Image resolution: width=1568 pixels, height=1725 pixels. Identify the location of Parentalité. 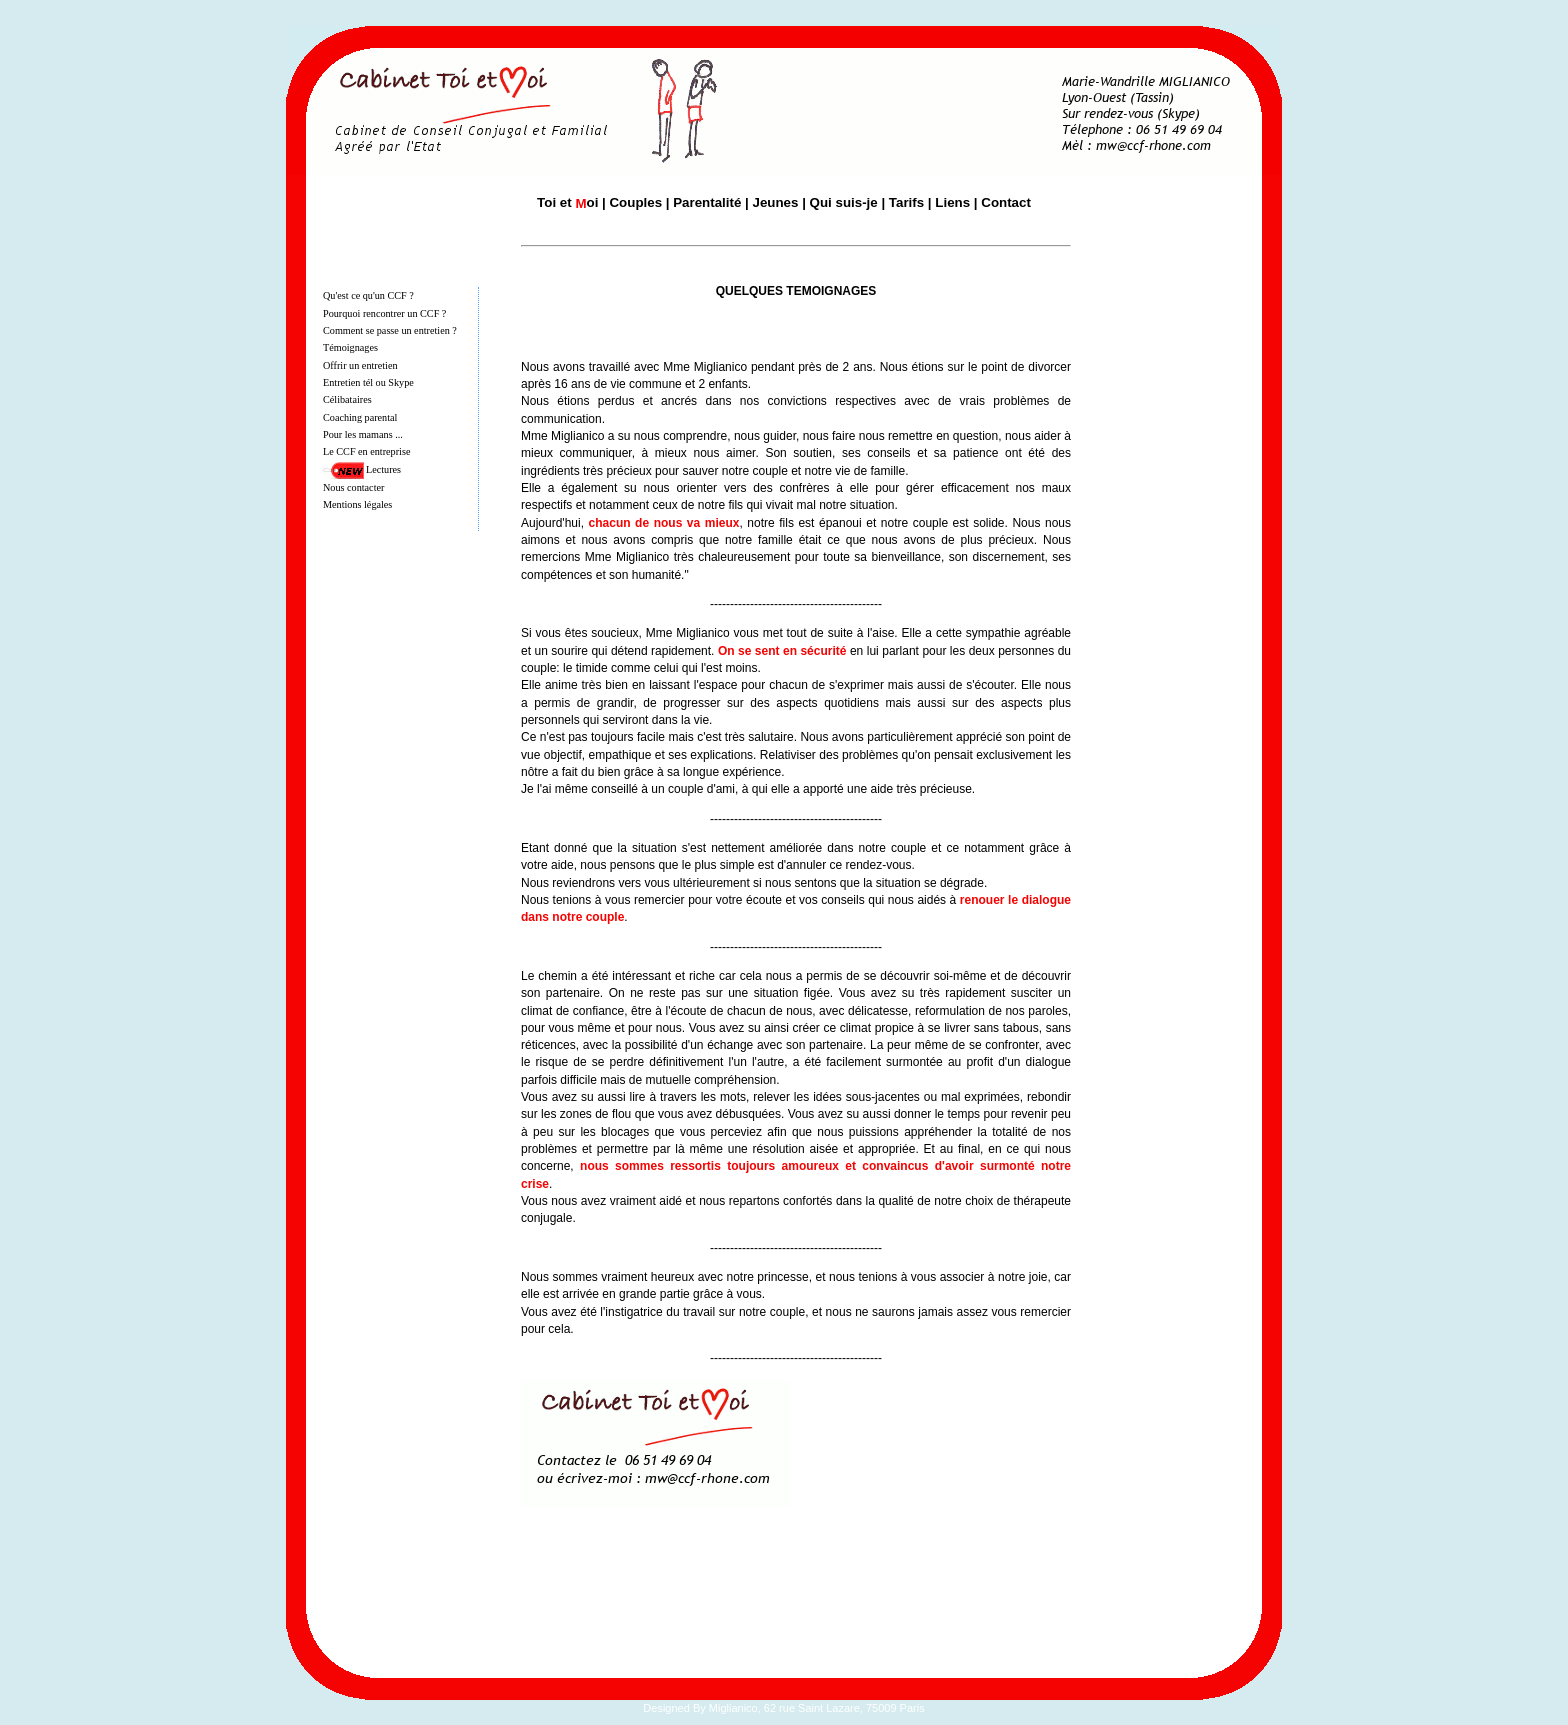
(707, 202).